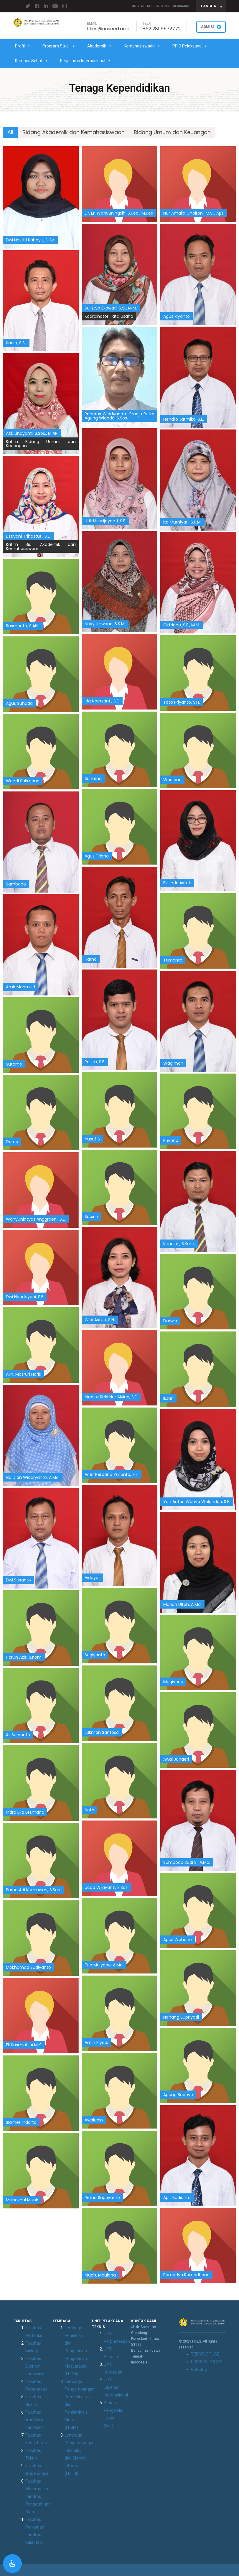 The image size is (239, 2576). I want to click on Lembaga Penelitian dan Pengabdian Pengabdian Masyarakat (LPPM), so click(76, 2350).